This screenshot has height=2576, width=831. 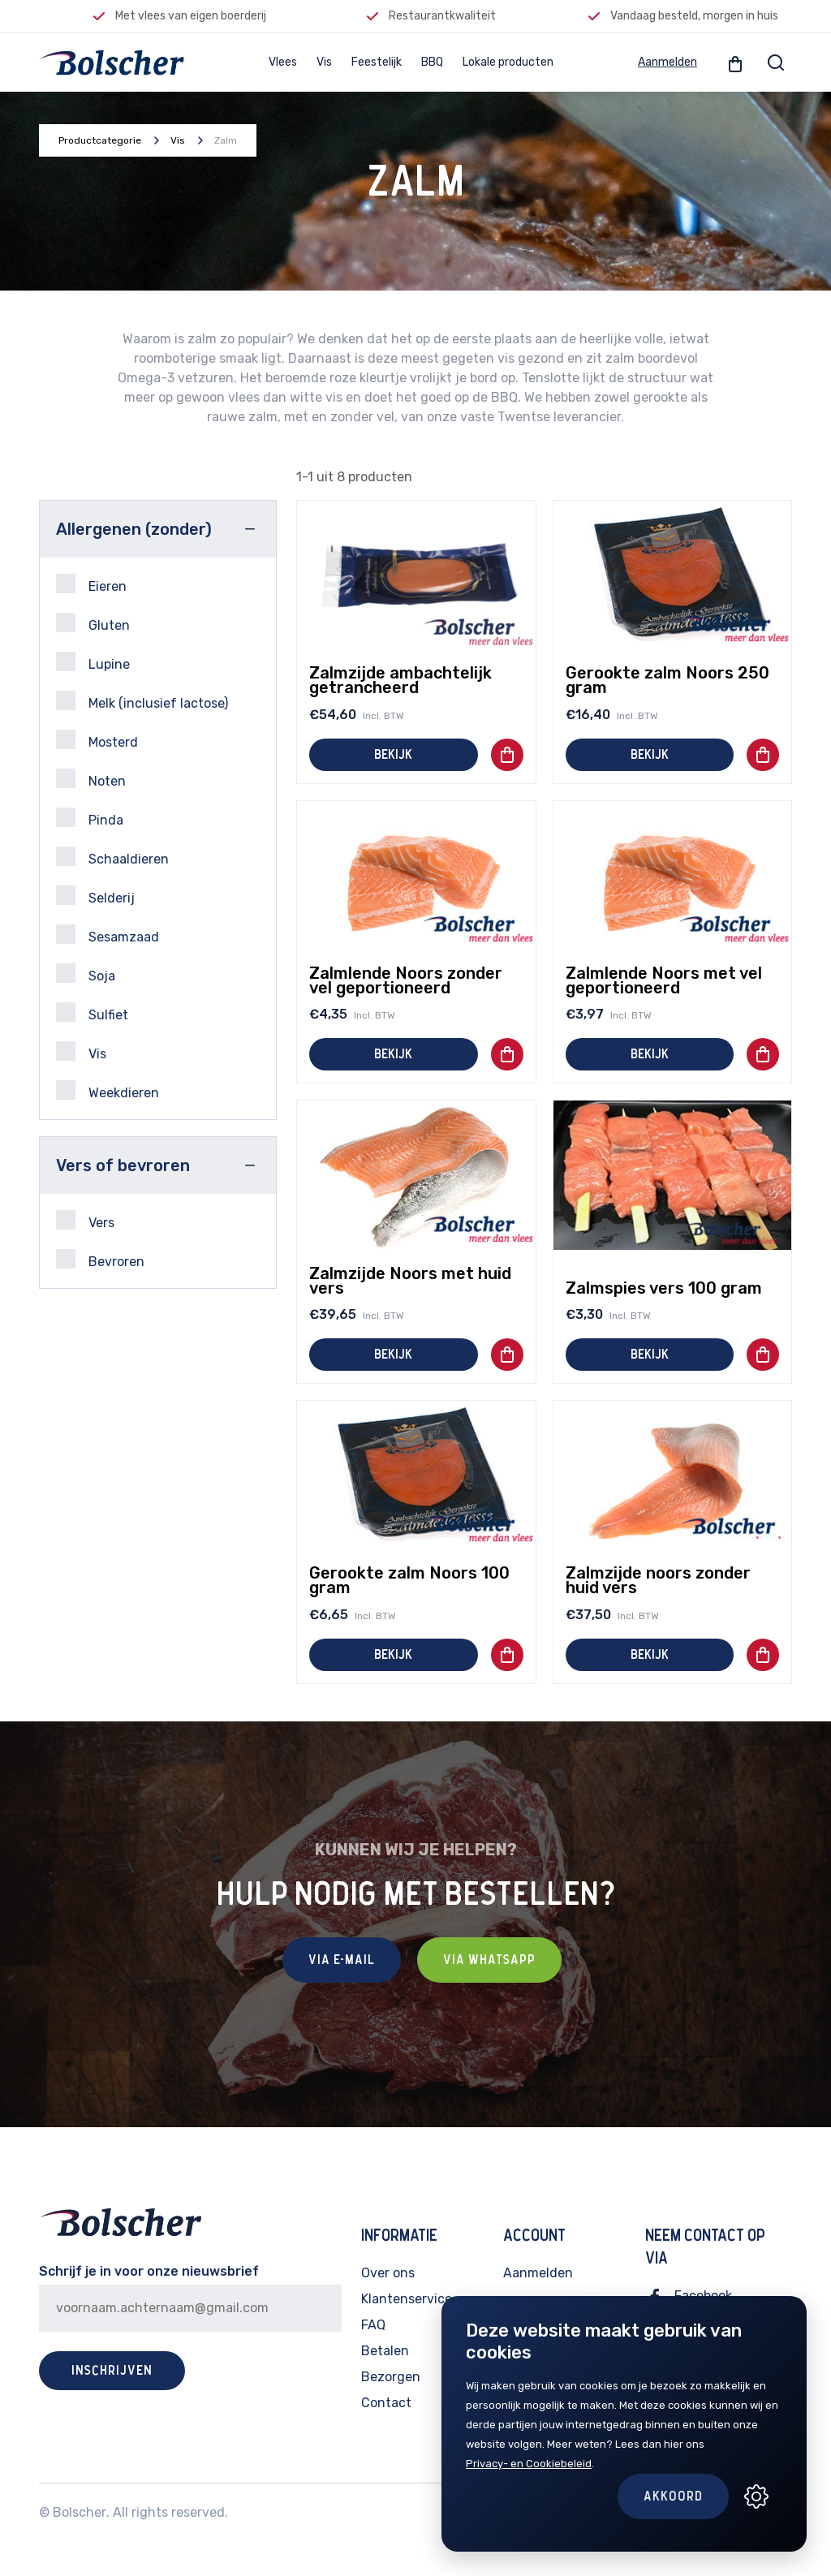 I want to click on Bekijk, so click(x=393, y=754).